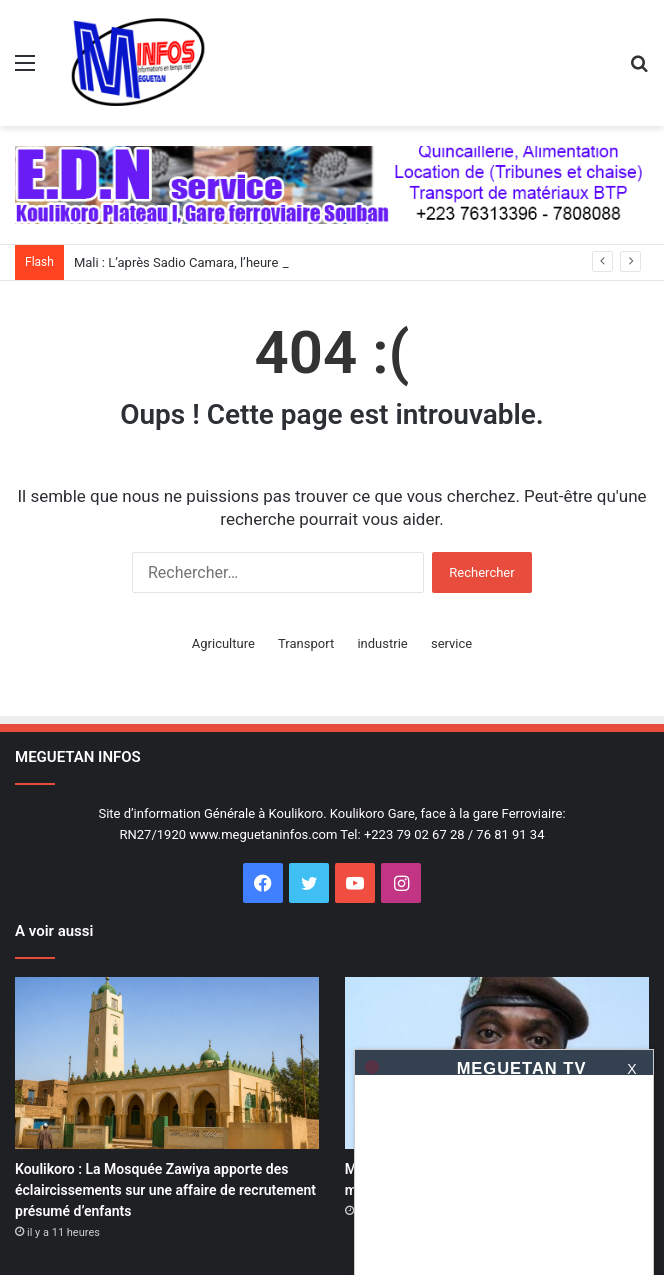 The height and width of the screenshot is (1275, 664). Describe the element at coordinates (165, 1190) in the screenshot. I see `Koulikoro : La Mosquée Zawiya apporte des éclaircissements sur une affaire de recrutement présumé d’enfants` at that location.